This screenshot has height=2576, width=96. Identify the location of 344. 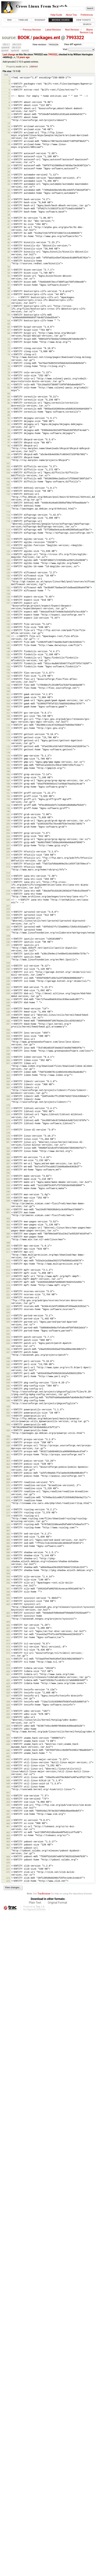
(8, 1380).